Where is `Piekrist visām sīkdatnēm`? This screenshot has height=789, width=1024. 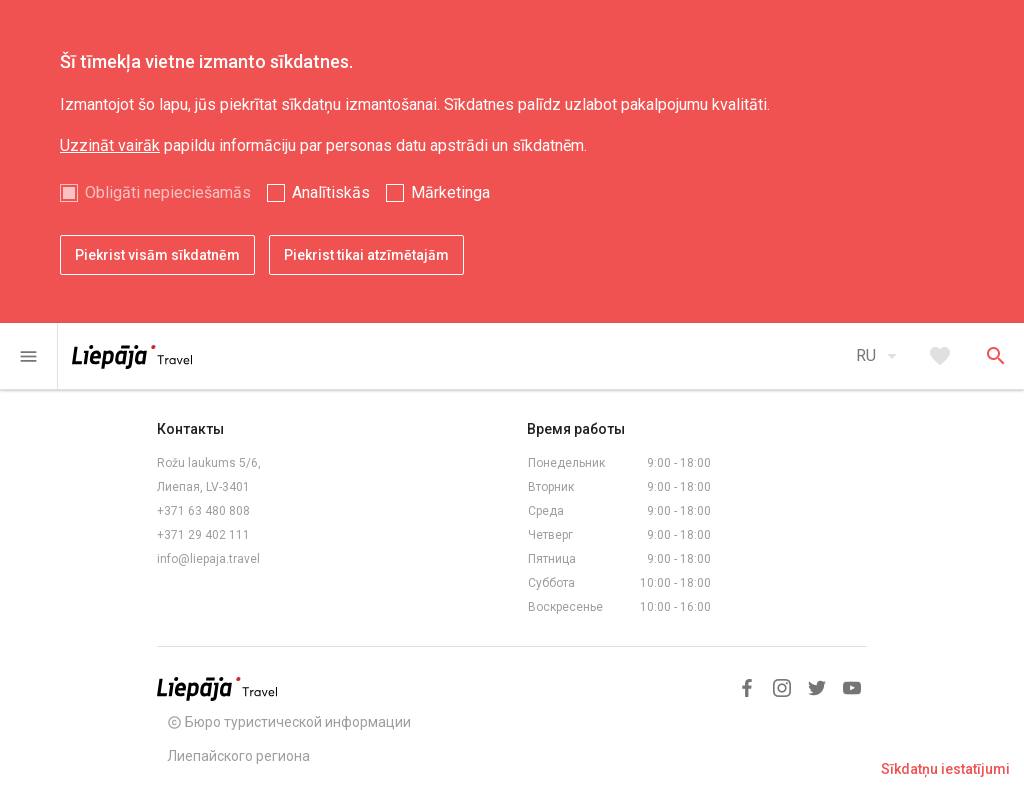
Piekrist visām sīkdatnēm is located at coordinates (157, 255).